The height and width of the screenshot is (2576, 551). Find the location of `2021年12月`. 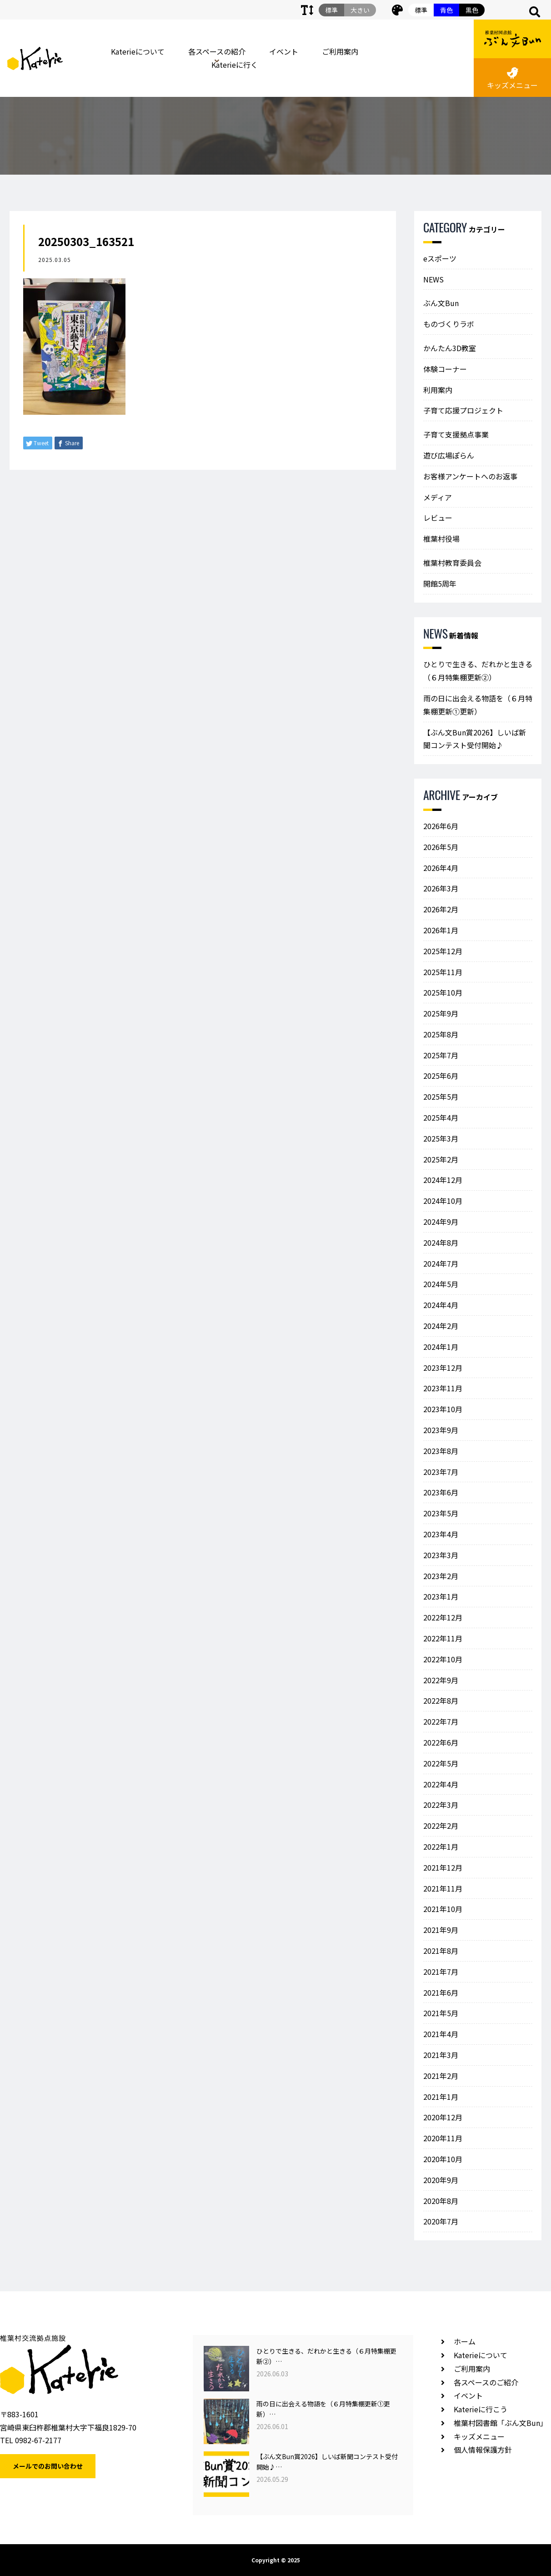

2021年12月 is located at coordinates (442, 1867).